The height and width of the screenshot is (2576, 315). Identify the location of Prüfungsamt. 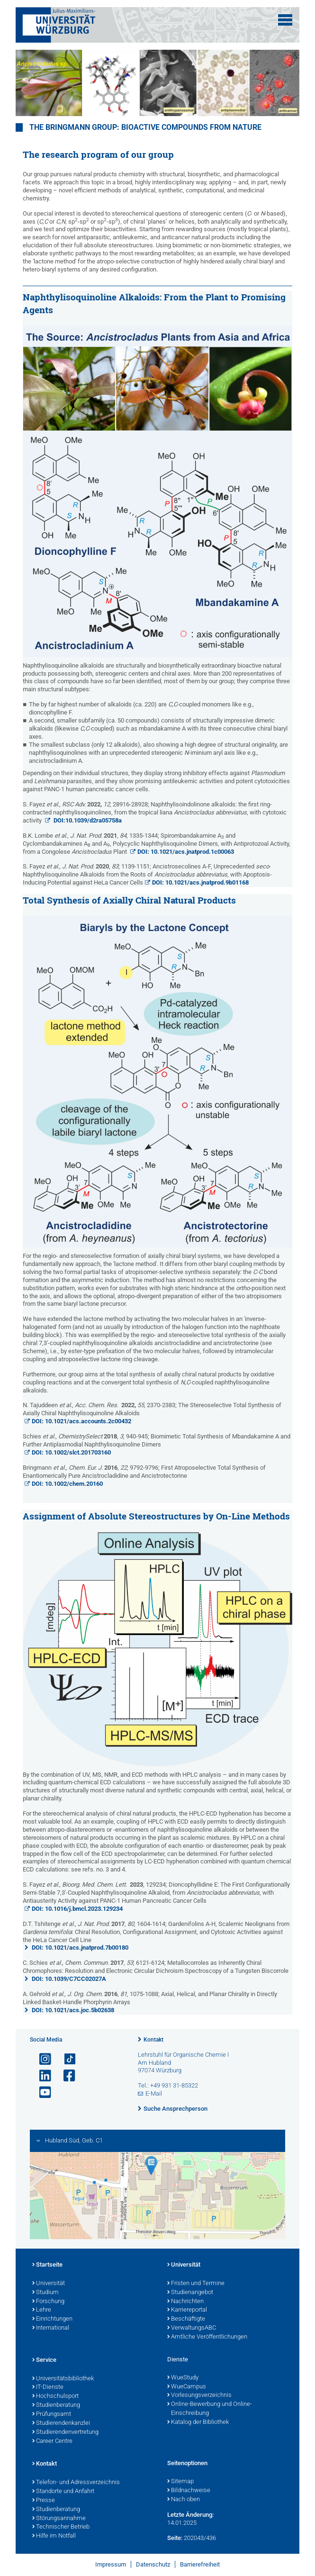
(51, 2414).